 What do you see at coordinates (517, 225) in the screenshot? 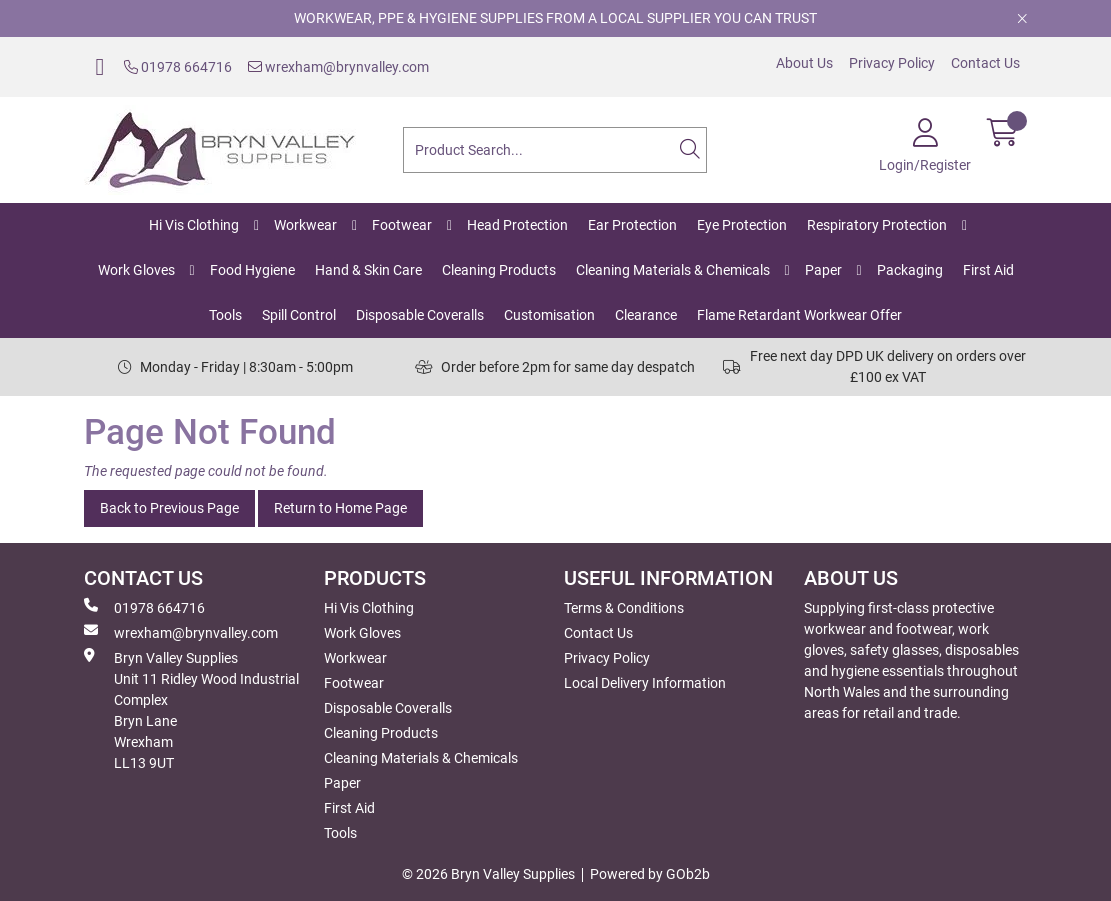
I see `Head Protection` at bounding box center [517, 225].